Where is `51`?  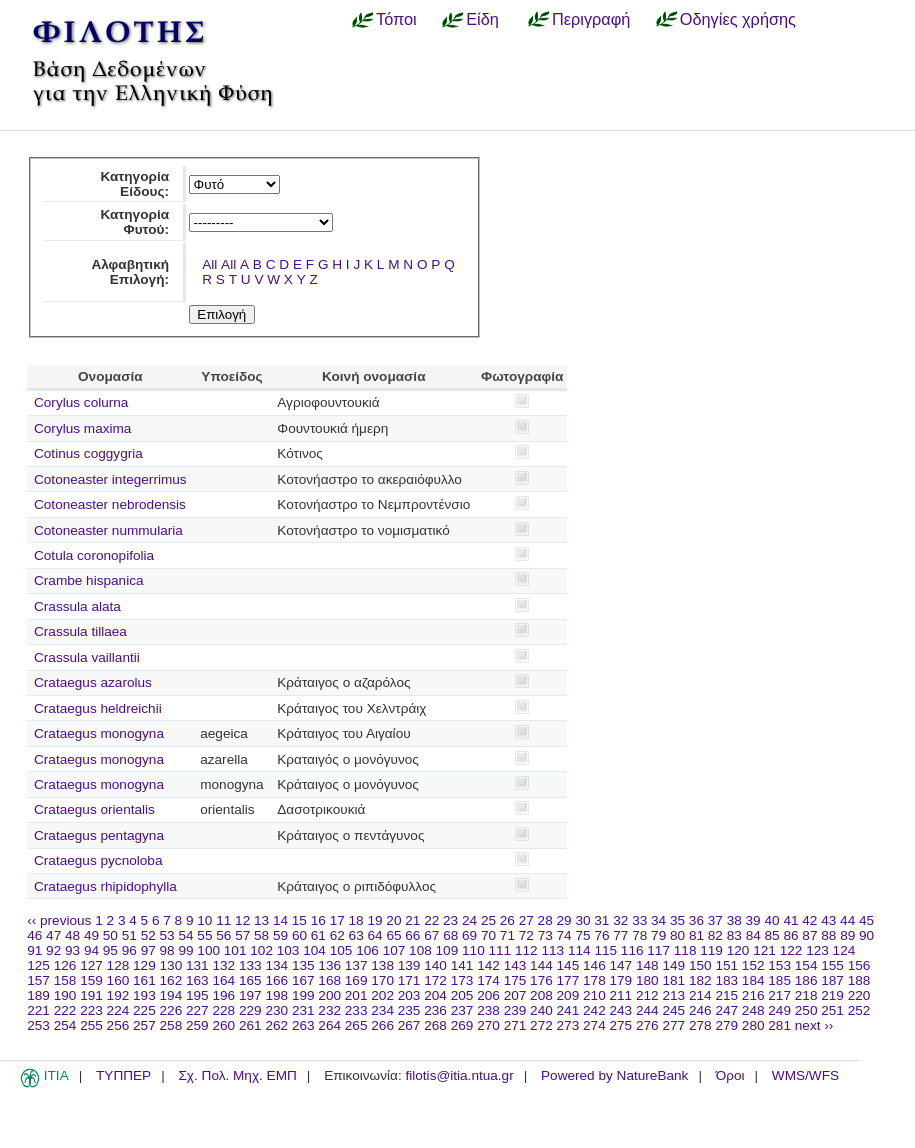
51 is located at coordinates (129, 935).